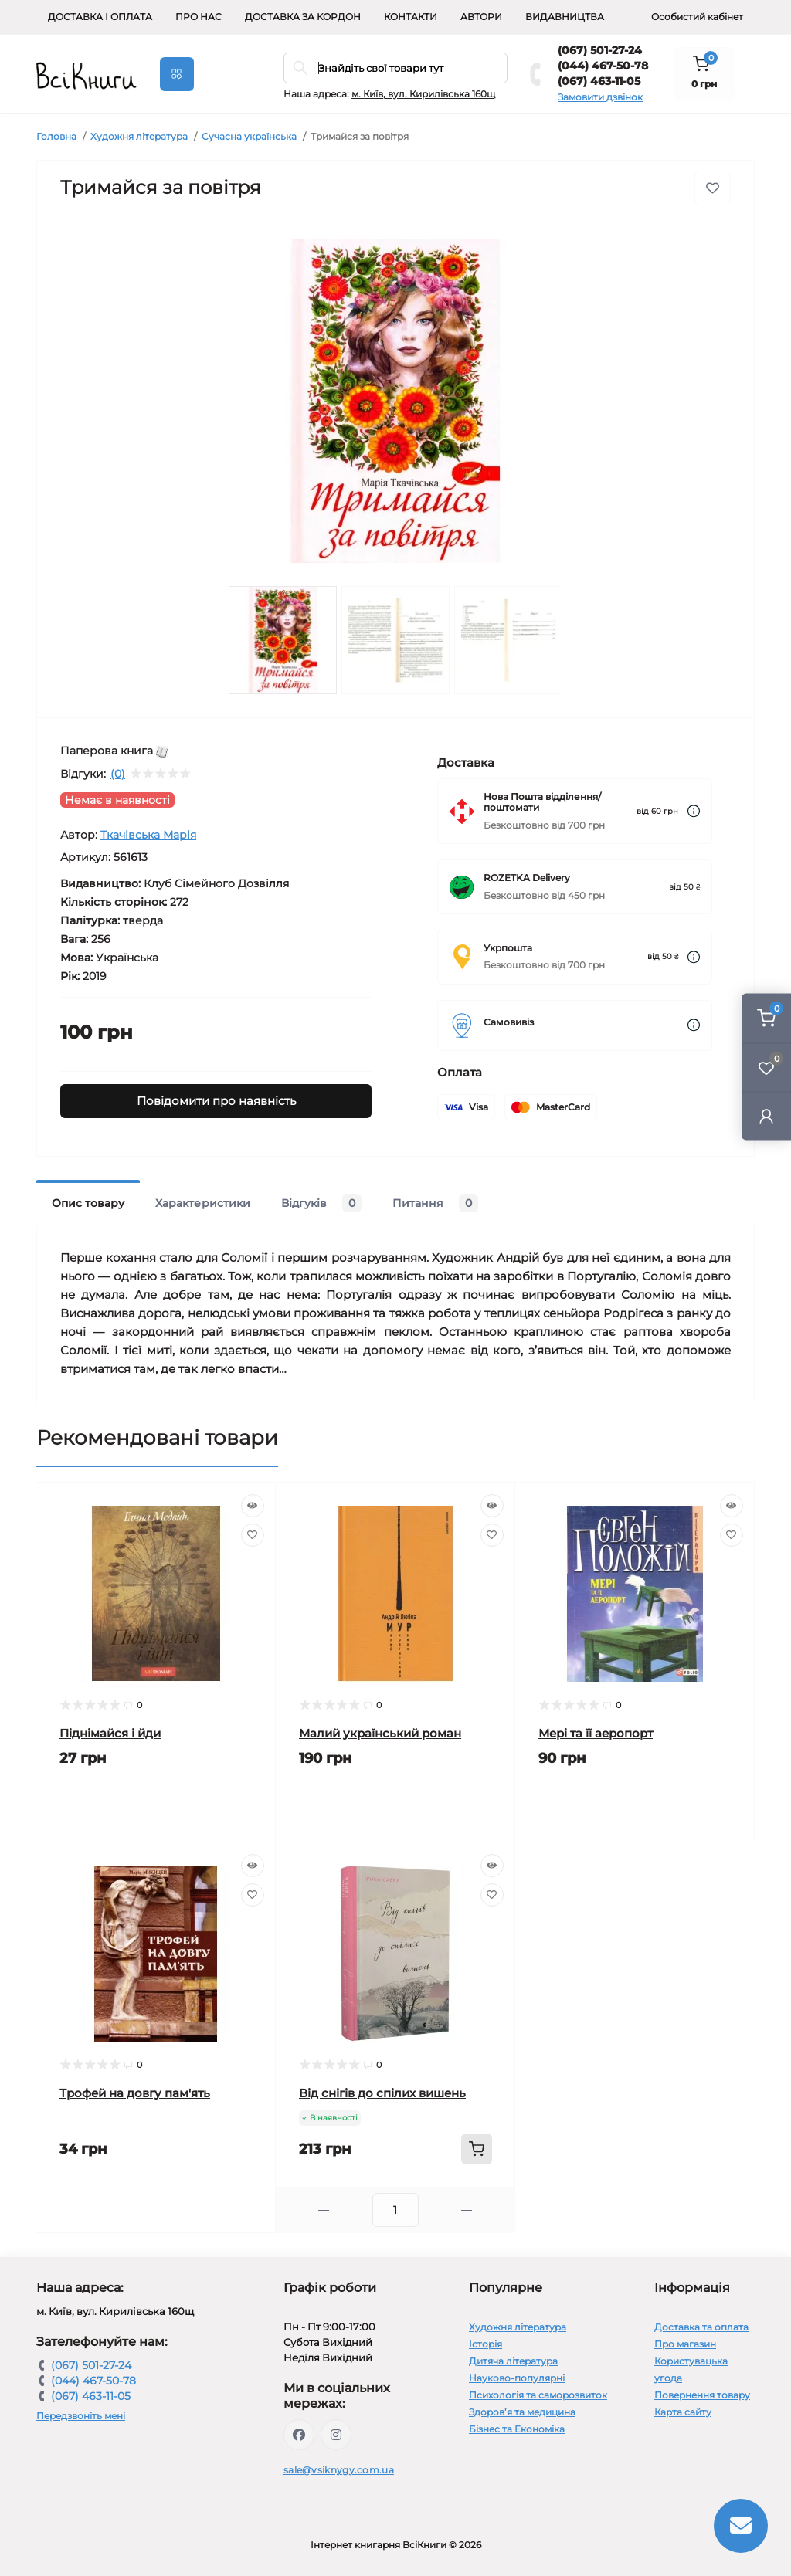 The image size is (791, 2576). I want to click on (067) 463-11-05, so click(599, 81).